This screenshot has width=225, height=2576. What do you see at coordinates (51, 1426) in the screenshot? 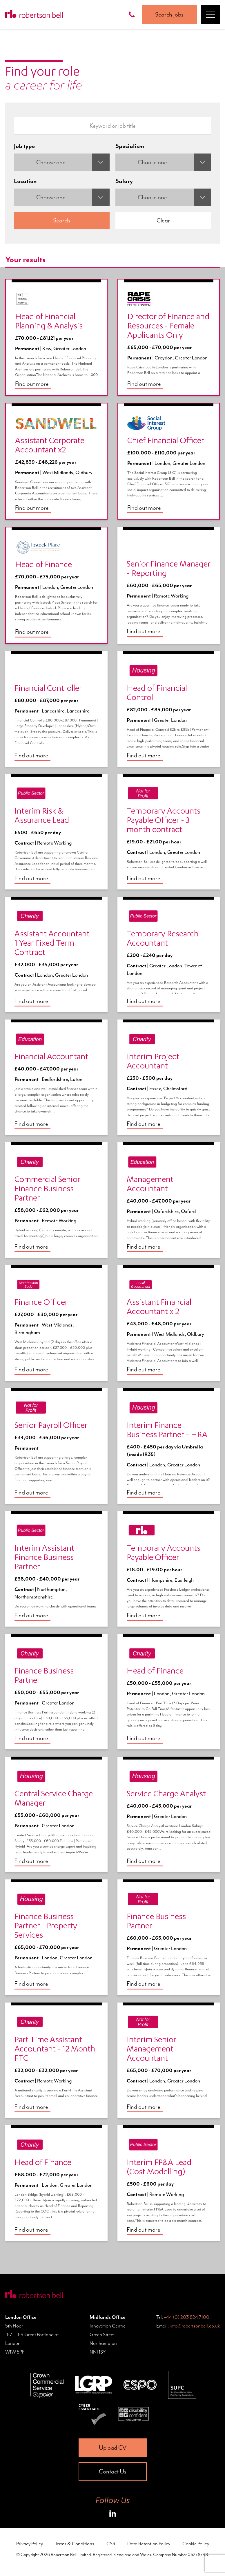
I see `Senior Payroll Officer` at bounding box center [51, 1426].